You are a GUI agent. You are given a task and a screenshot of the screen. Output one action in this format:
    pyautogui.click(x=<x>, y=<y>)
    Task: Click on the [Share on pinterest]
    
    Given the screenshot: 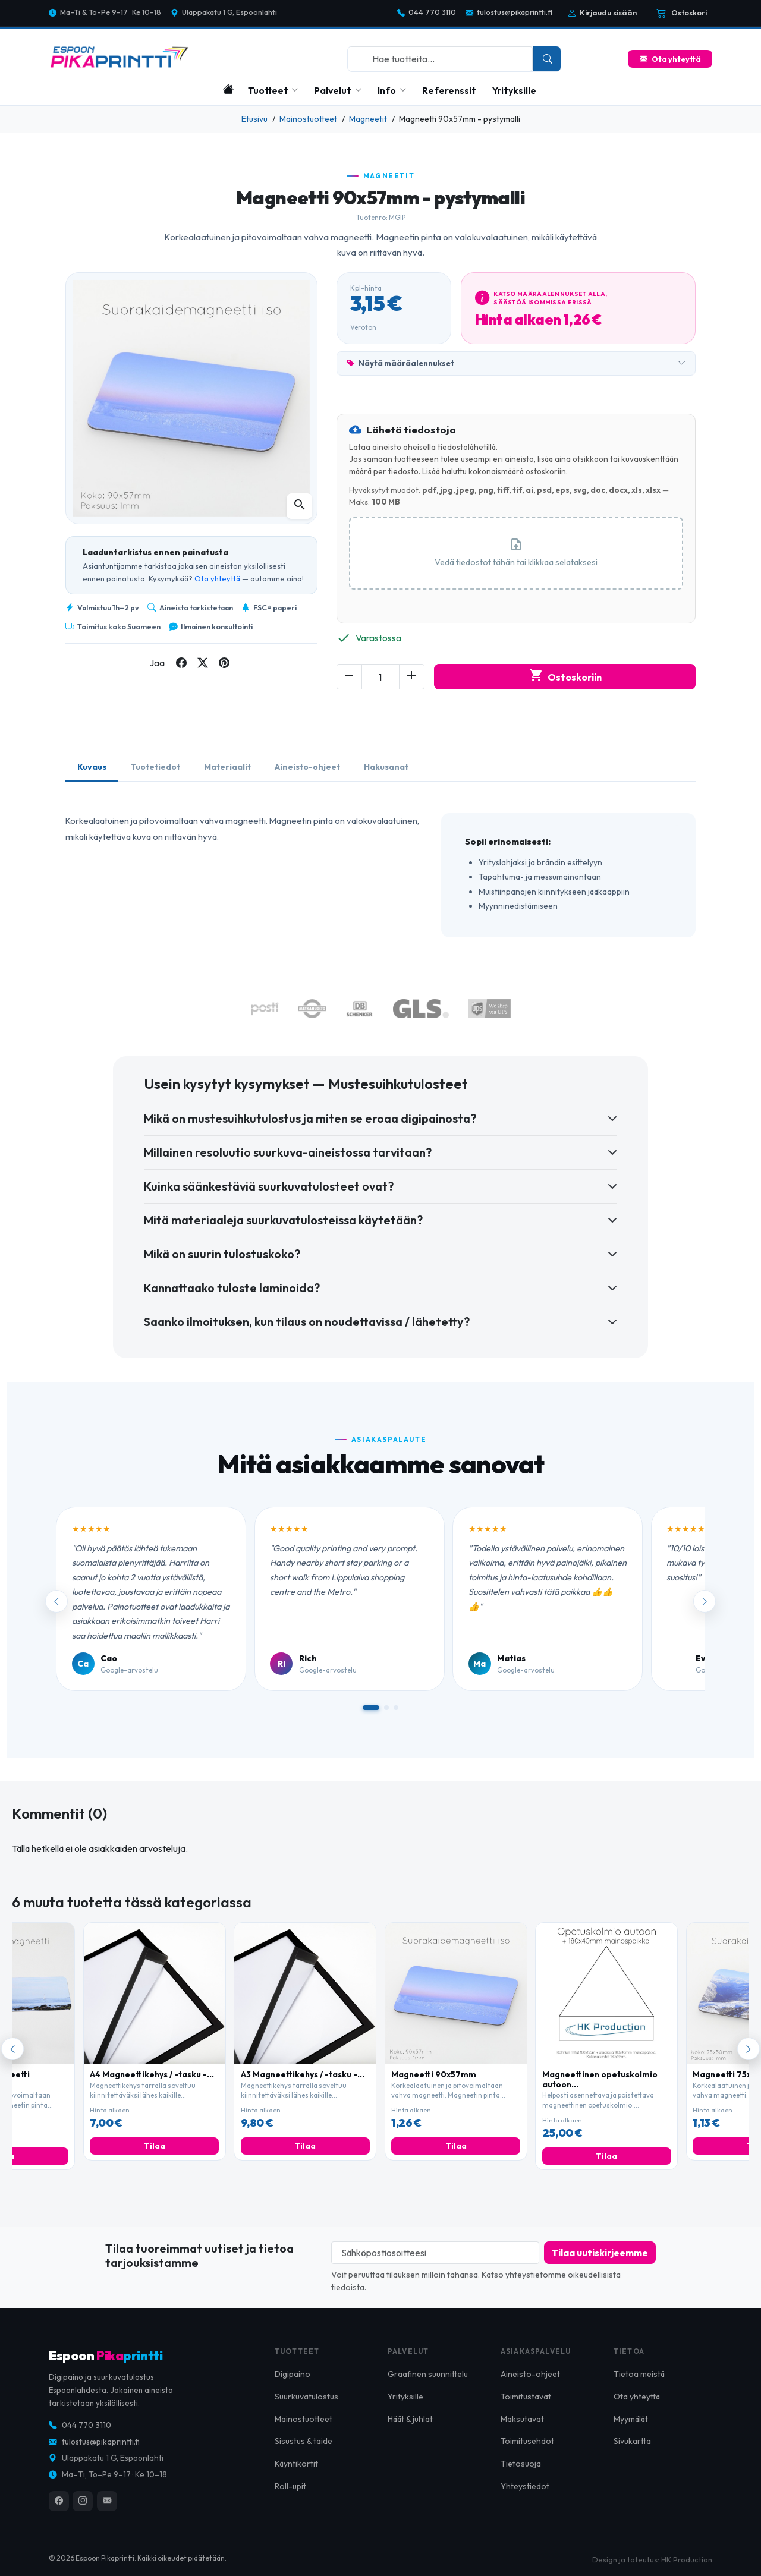 What is the action you would take?
    pyautogui.click(x=224, y=662)
    